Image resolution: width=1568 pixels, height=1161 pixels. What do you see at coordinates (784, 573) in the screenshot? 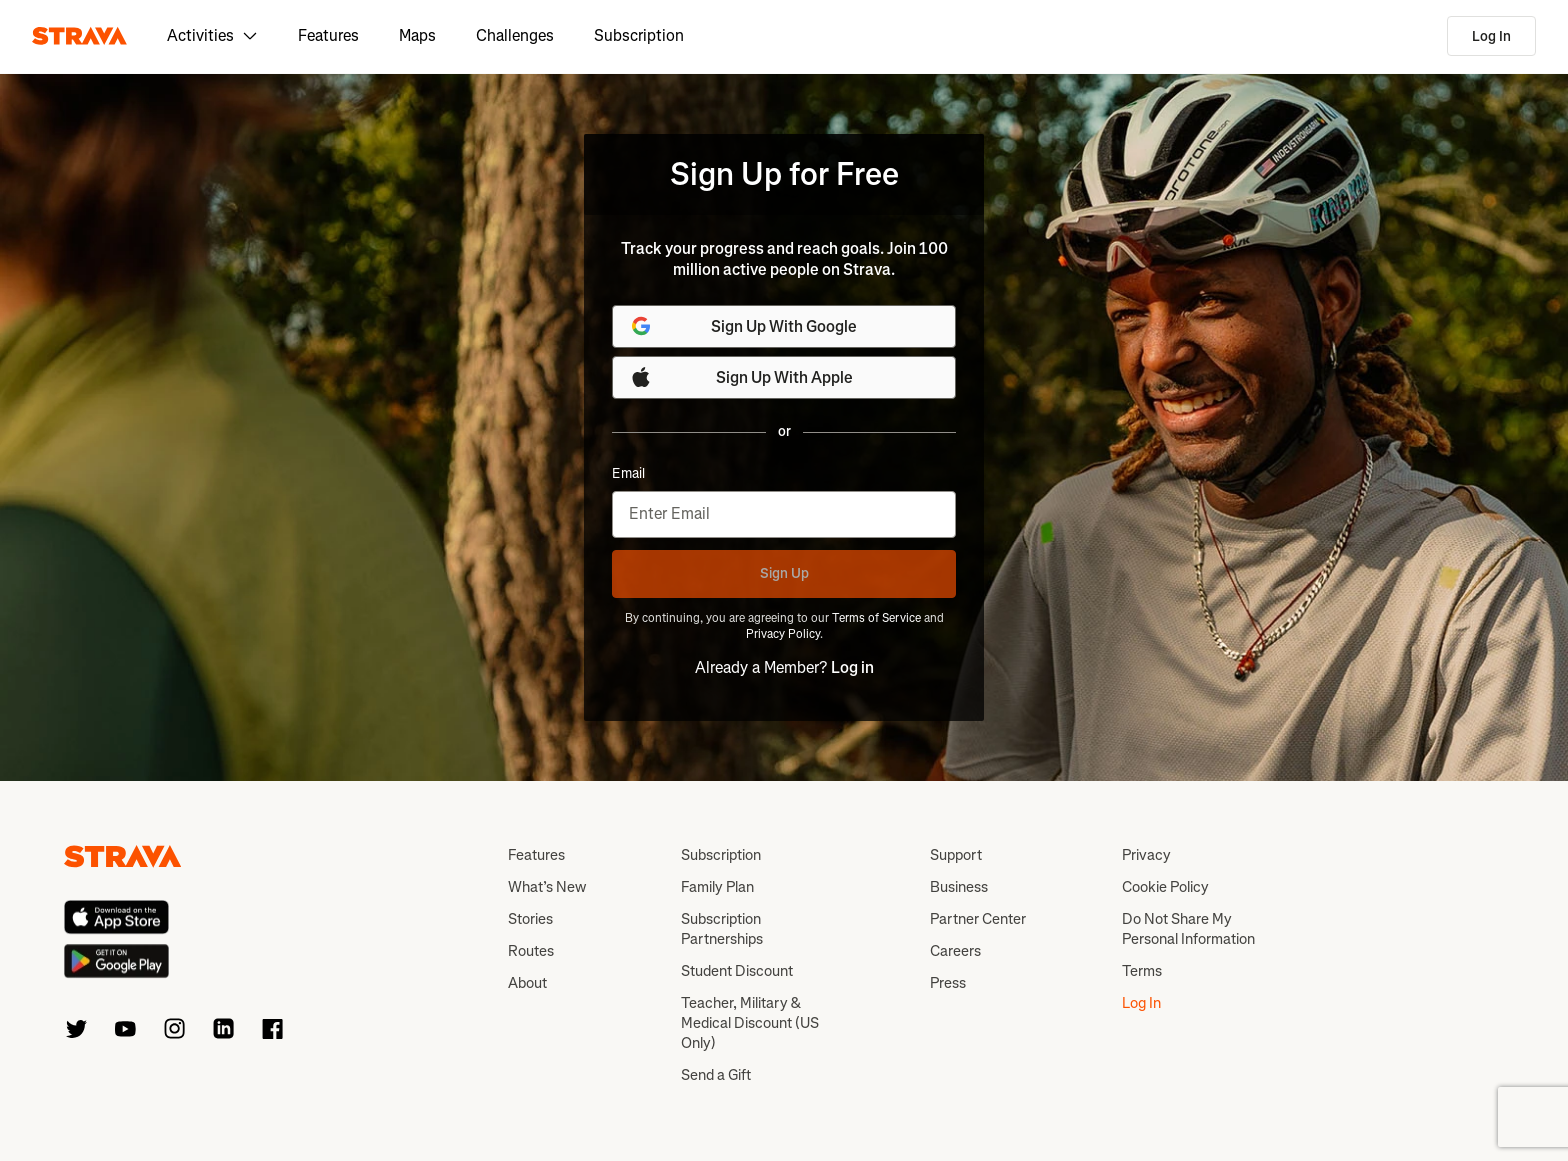
I see `Sign Up` at bounding box center [784, 573].